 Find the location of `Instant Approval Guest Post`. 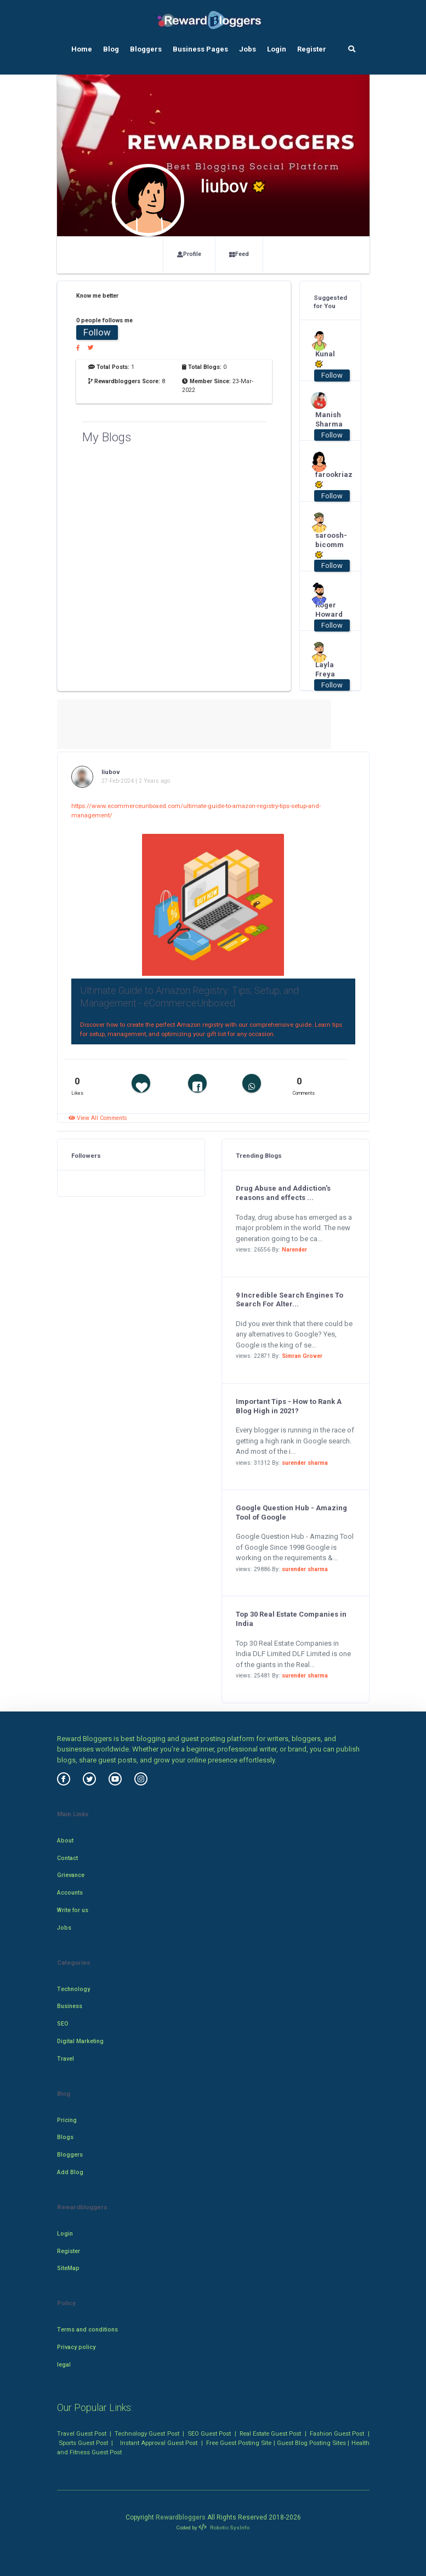

Instant Approval Guest Post is located at coordinates (158, 2443).